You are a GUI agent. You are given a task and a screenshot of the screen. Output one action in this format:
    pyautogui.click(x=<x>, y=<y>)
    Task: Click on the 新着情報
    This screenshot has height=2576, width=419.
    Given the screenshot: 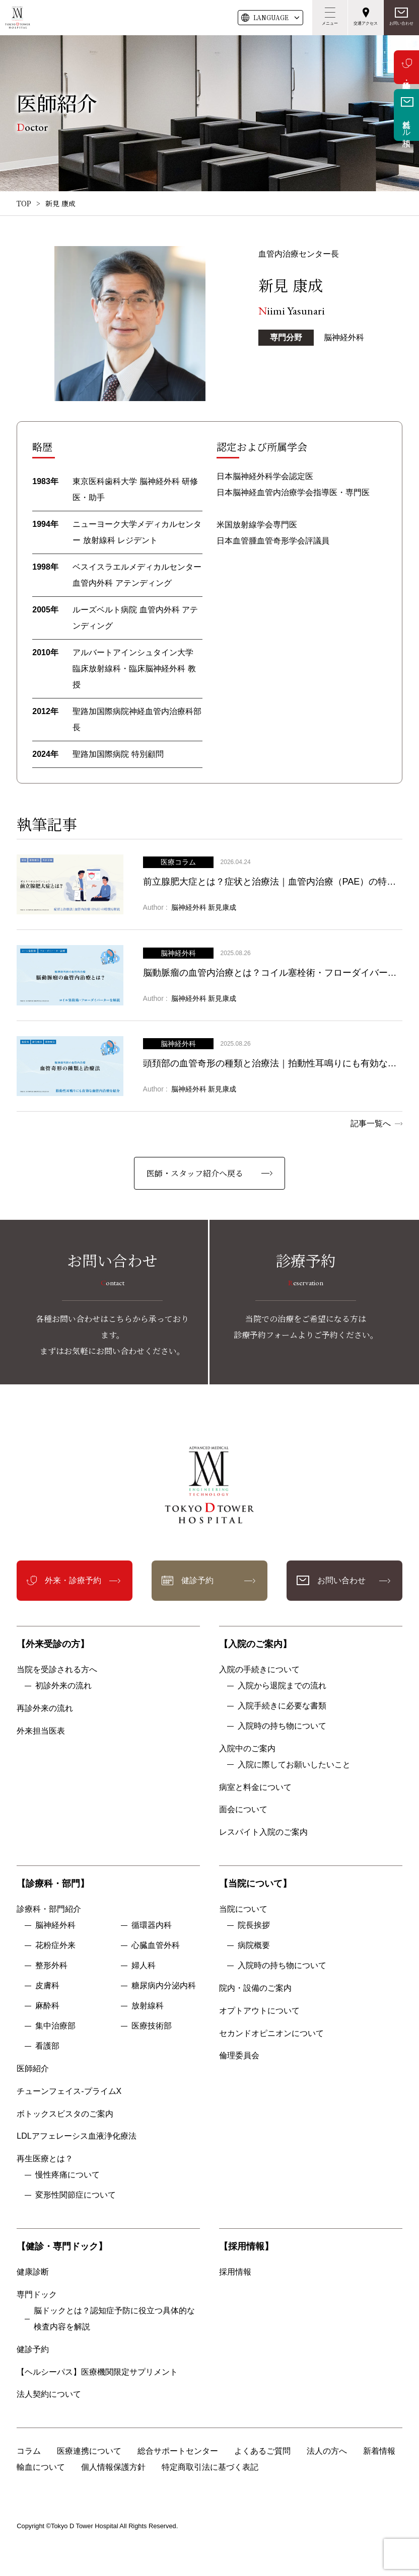 What is the action you would take?
    pyautogui.click(x=379, y=2451)
    